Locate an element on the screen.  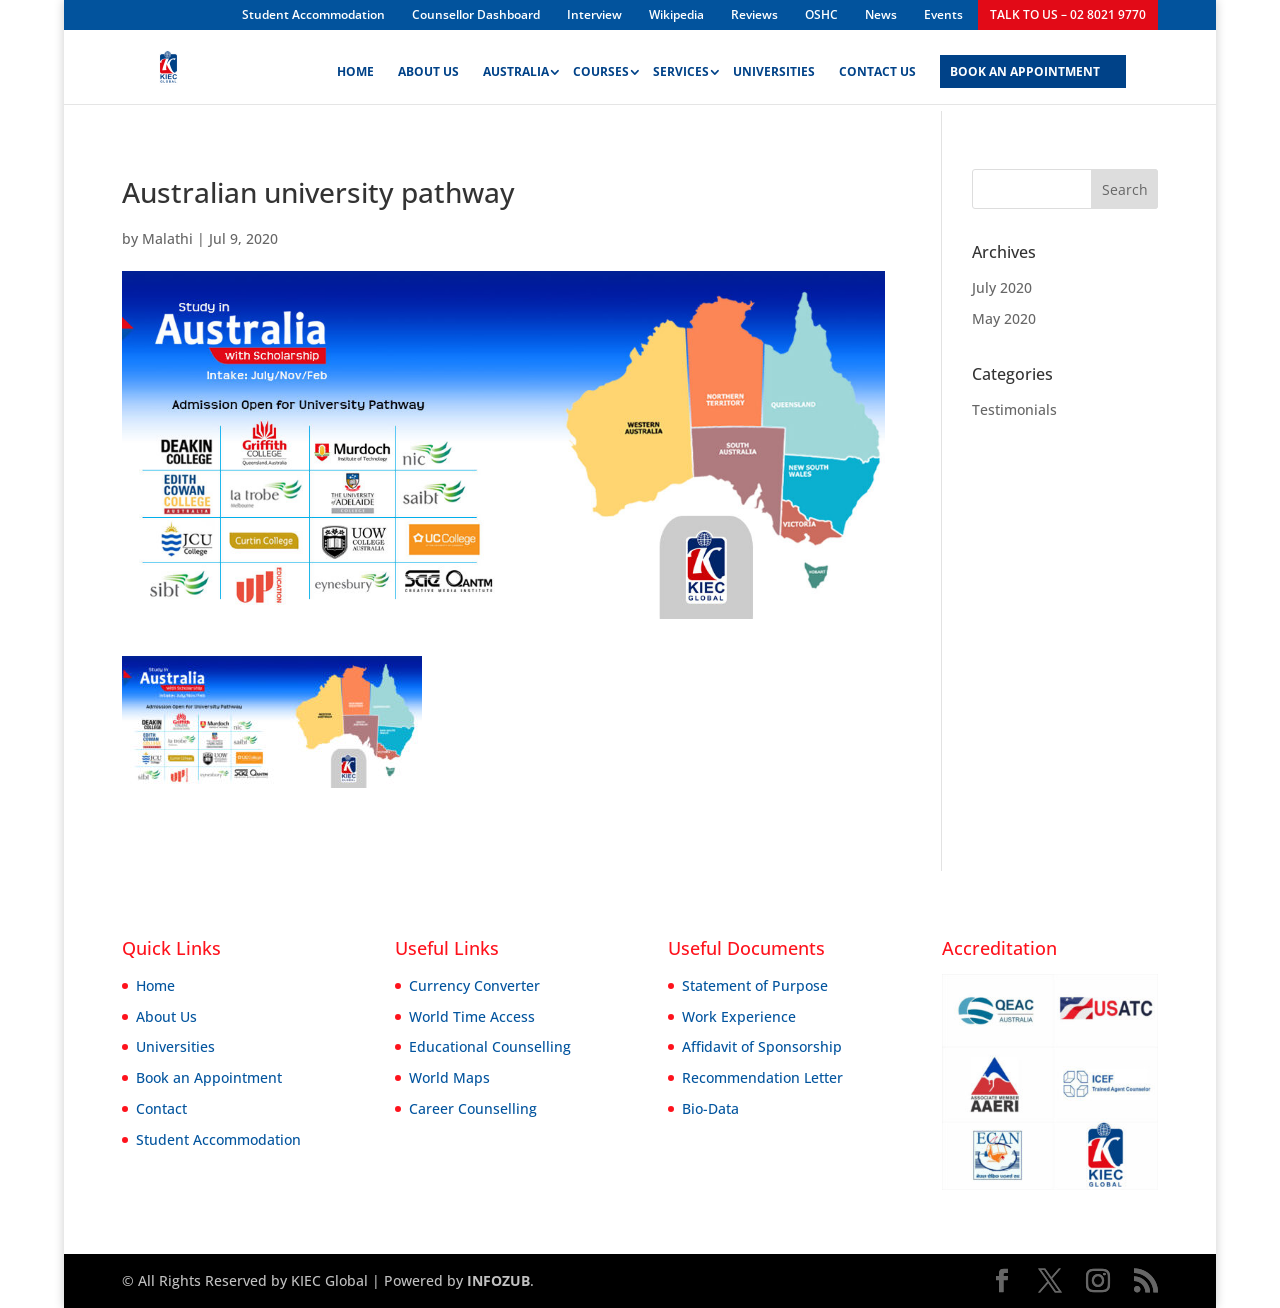
pin up is located at coordinates (7, 0).